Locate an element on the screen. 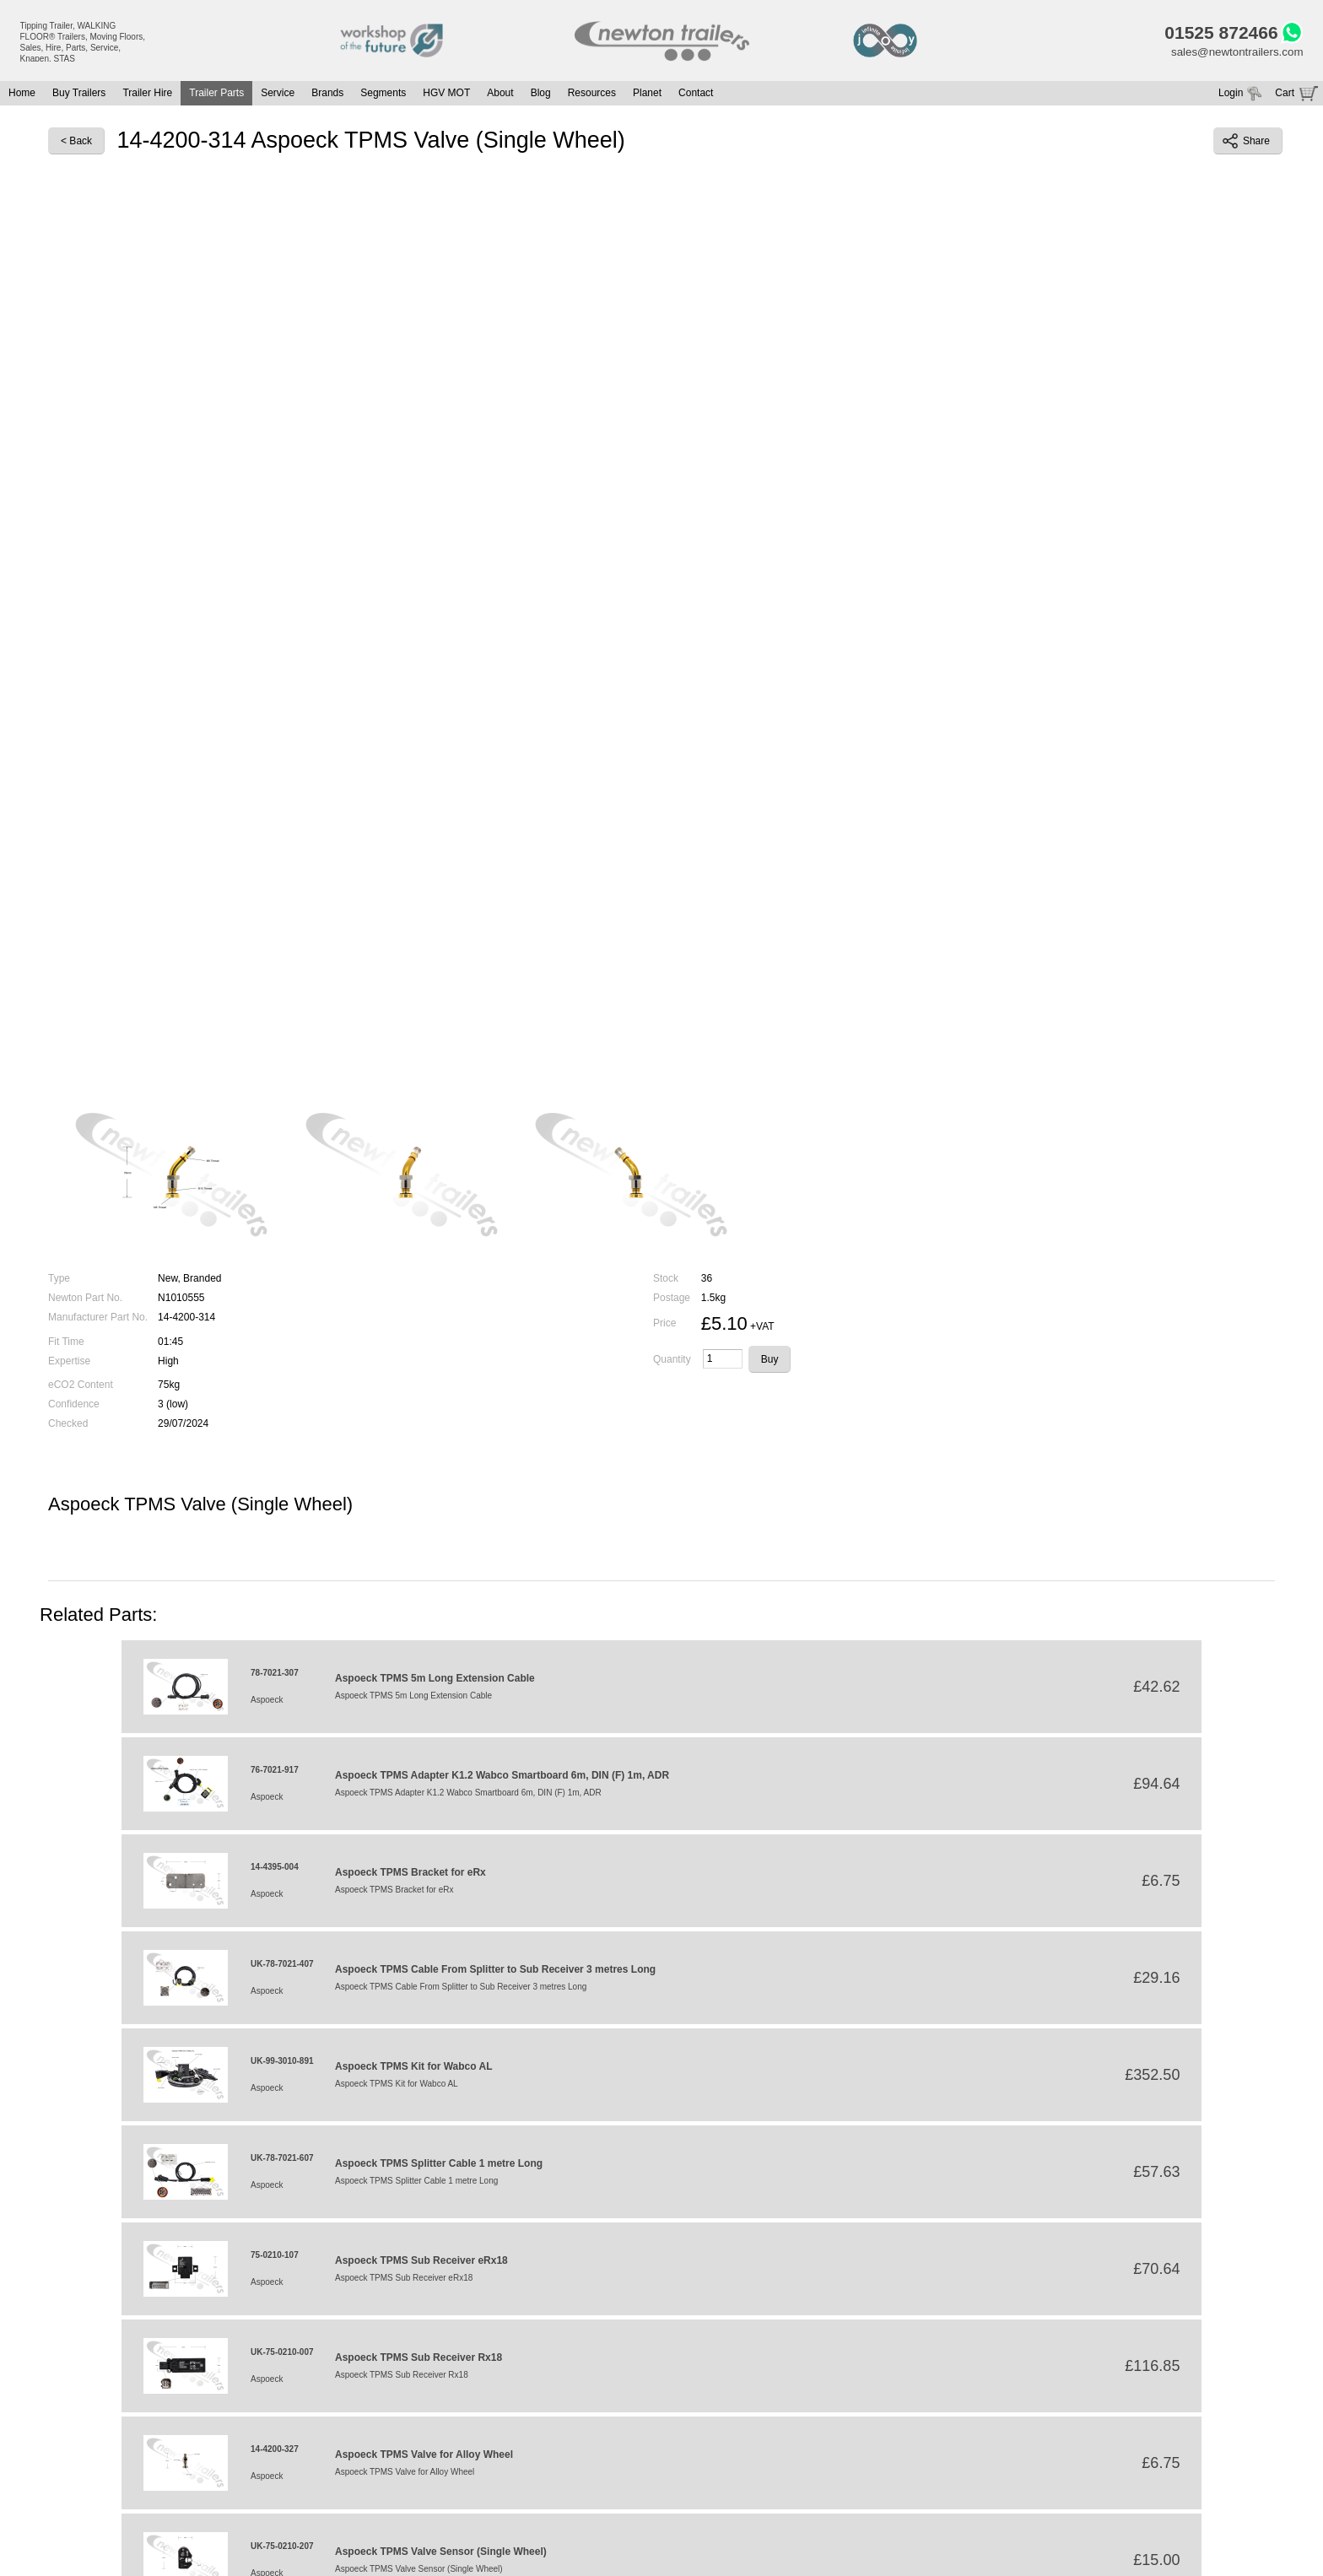  Segments is located at coordinates (383, 96).